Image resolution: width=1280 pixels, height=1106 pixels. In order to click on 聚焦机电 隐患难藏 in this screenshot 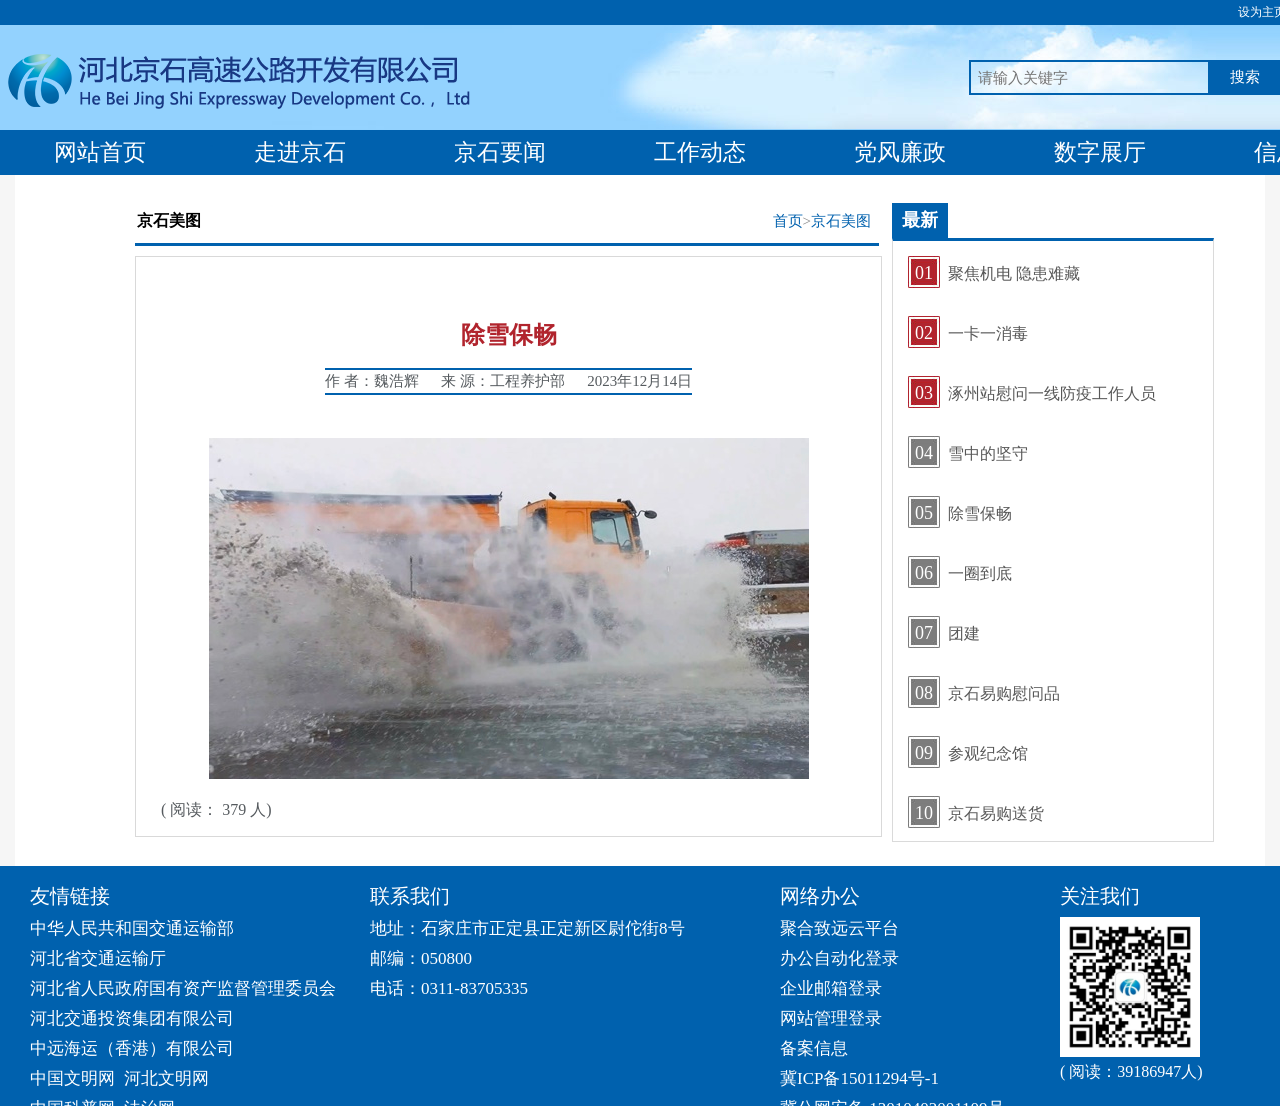, I will do `click(1014, 273)`.